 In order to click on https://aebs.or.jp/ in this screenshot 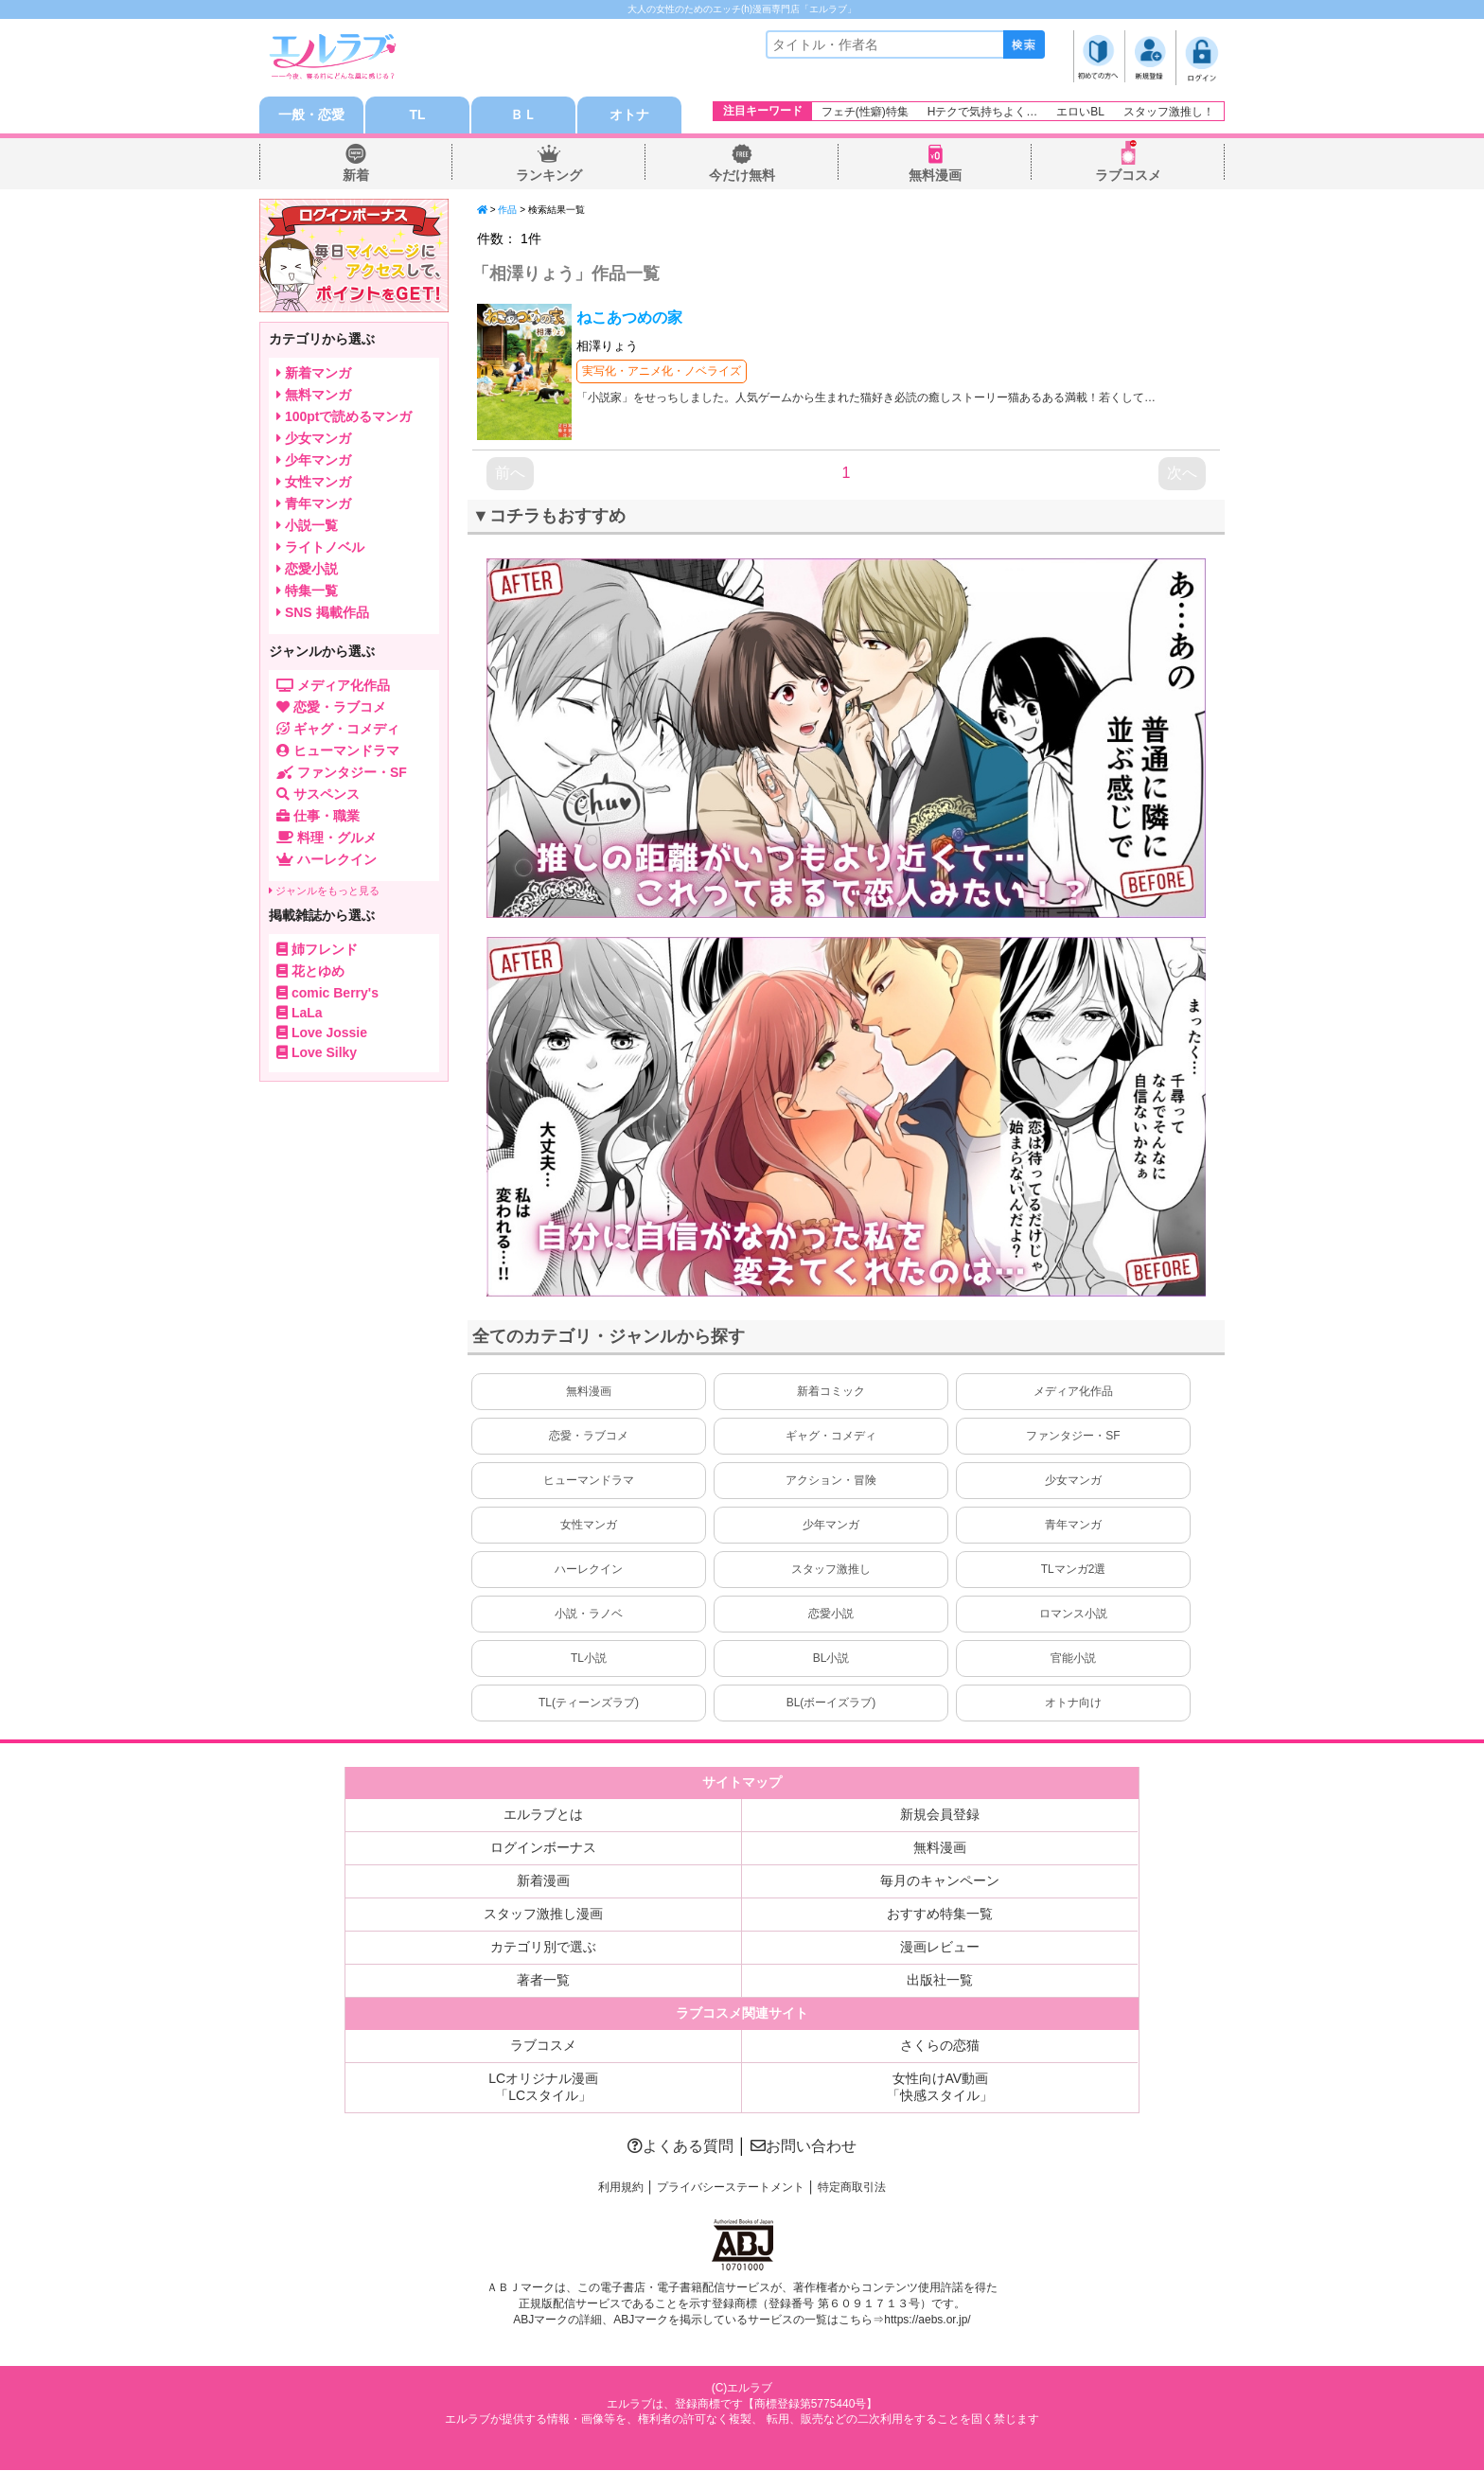, I will do `click(927, 2319)`.